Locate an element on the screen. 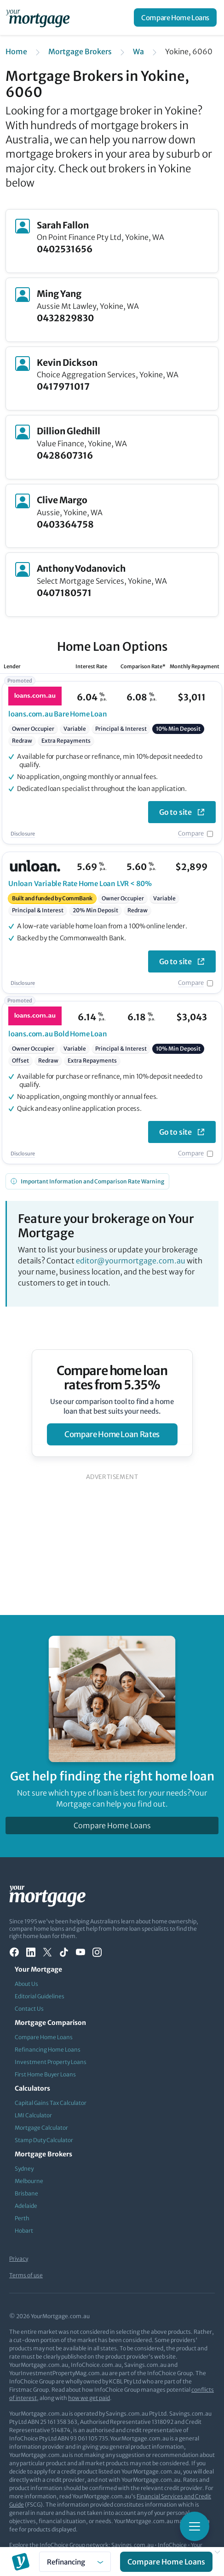  Refinancing Home Loans is located at coordinates (47, 2049).